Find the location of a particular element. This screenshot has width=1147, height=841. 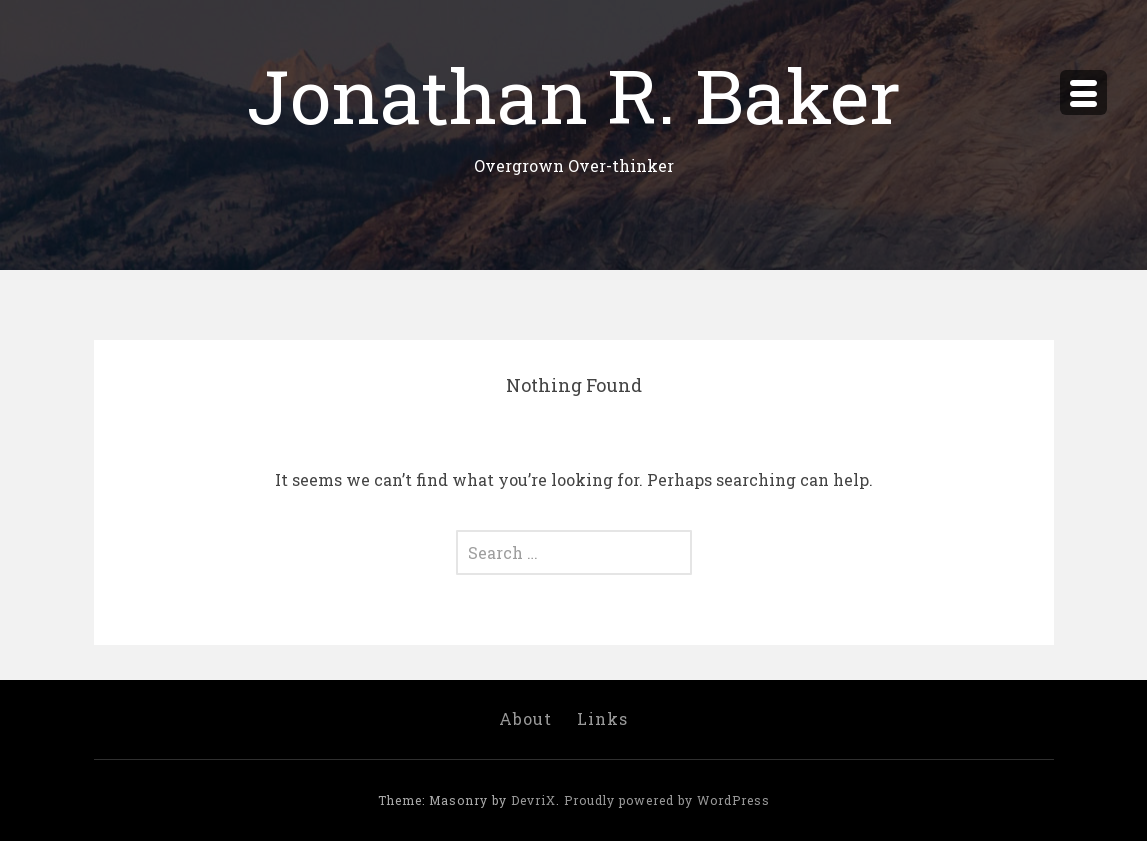

DevriX is located at coordinates (533, 800).